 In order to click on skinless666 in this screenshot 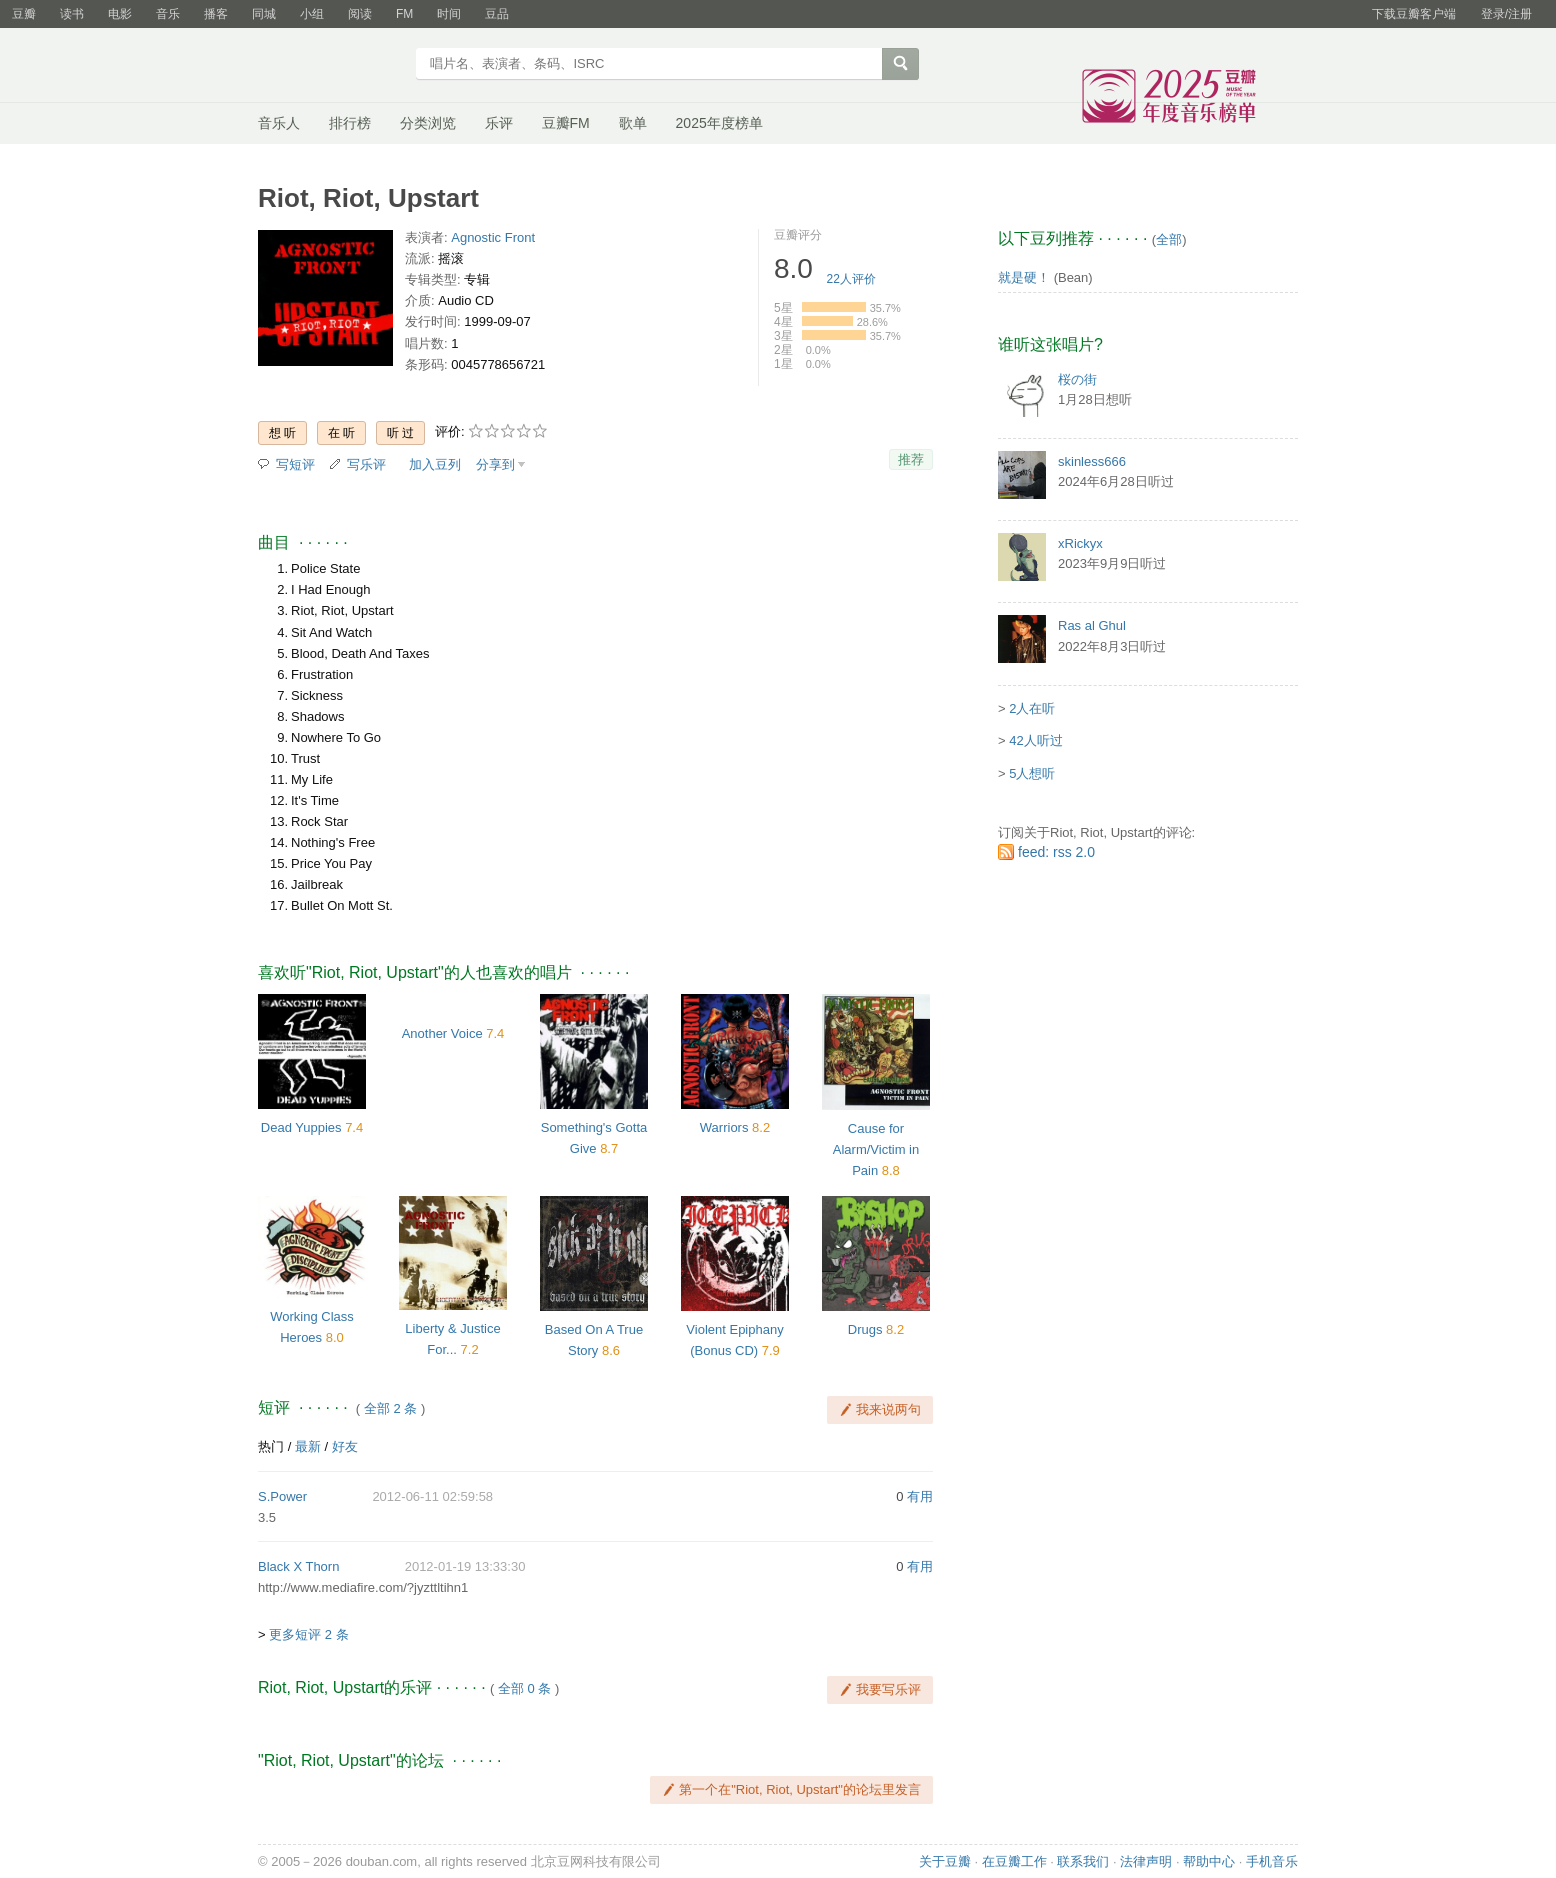, I will do `click(1092, 461)`.